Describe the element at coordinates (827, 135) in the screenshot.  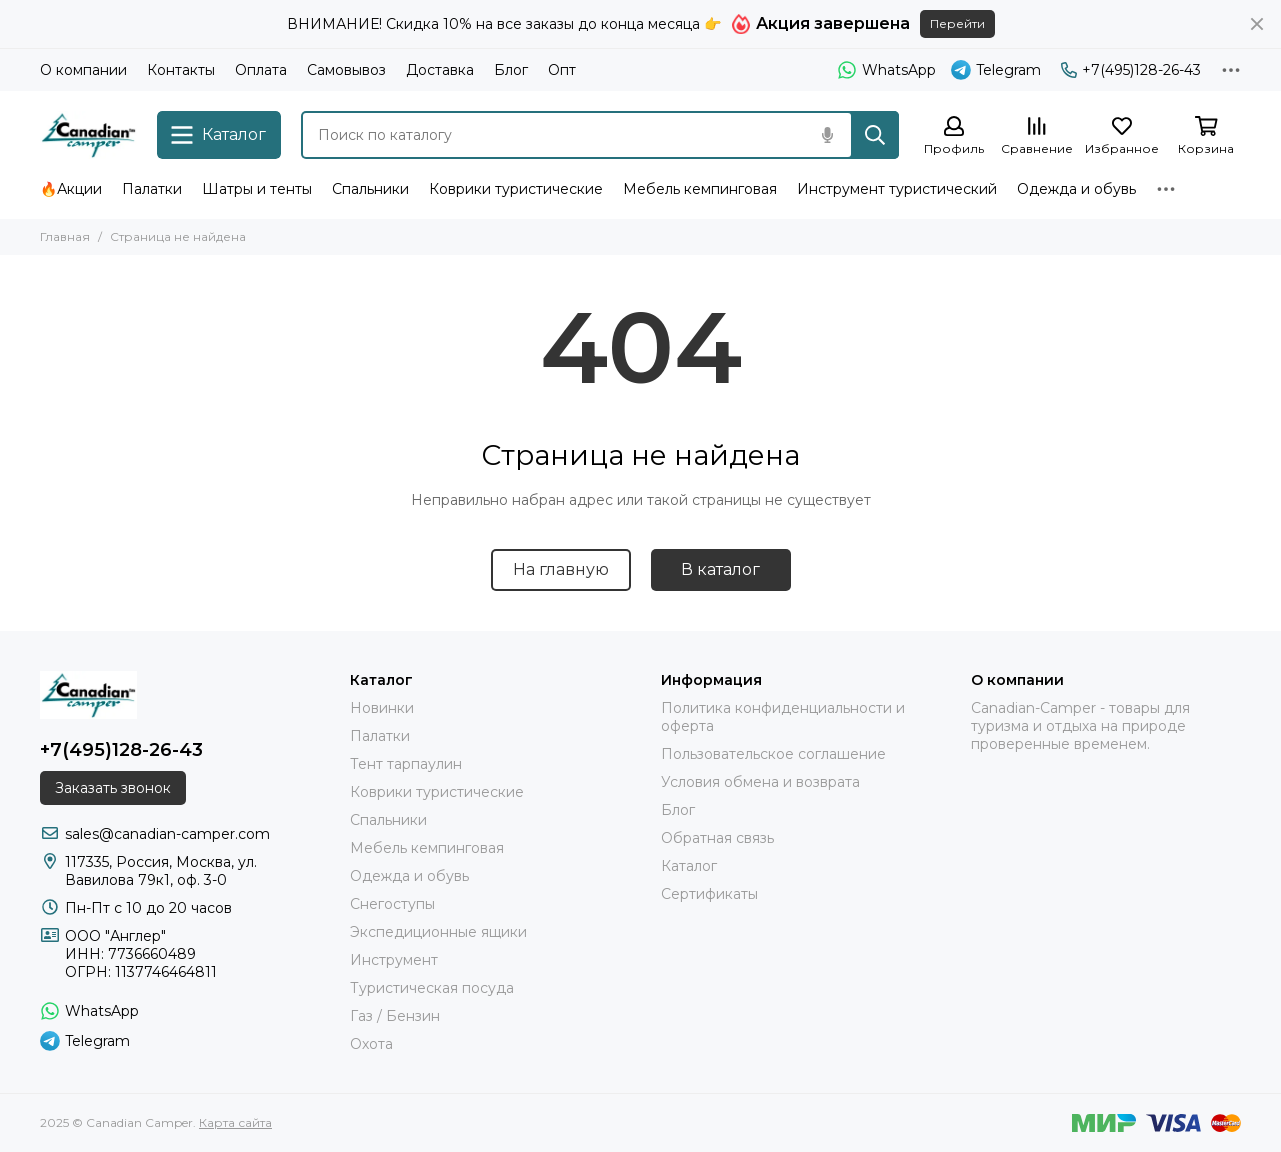
I see `[Голосовой поиск]` at that location.